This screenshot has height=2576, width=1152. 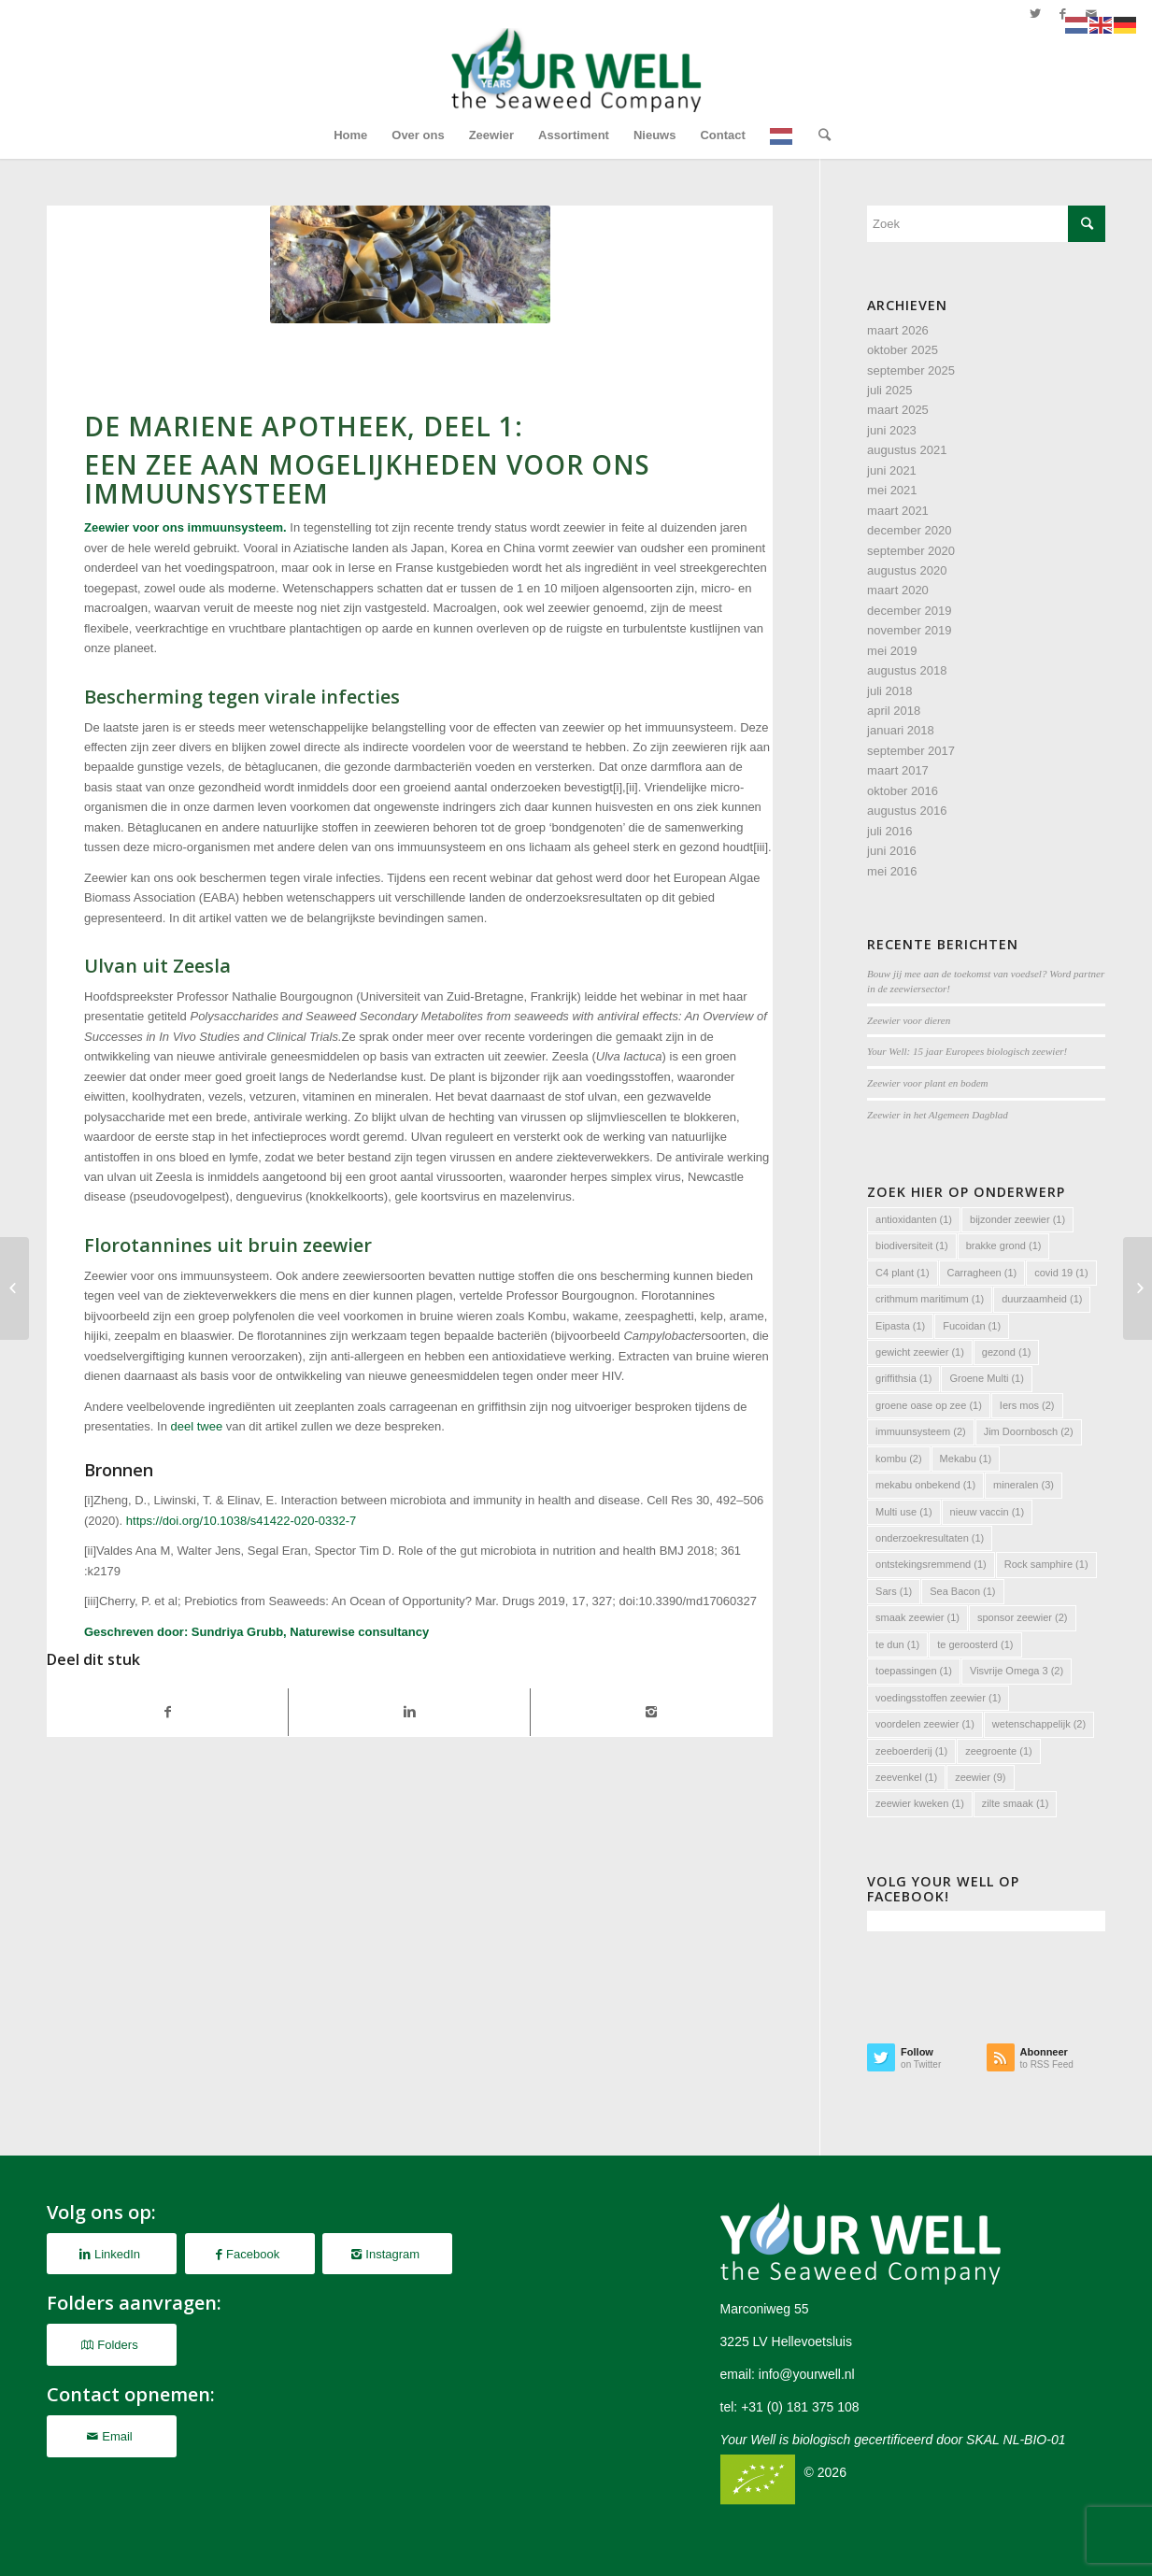 What do you see at coordinates (911, 751) in the screenshot?
I see `september 2017` at bounding box center [911, 751].